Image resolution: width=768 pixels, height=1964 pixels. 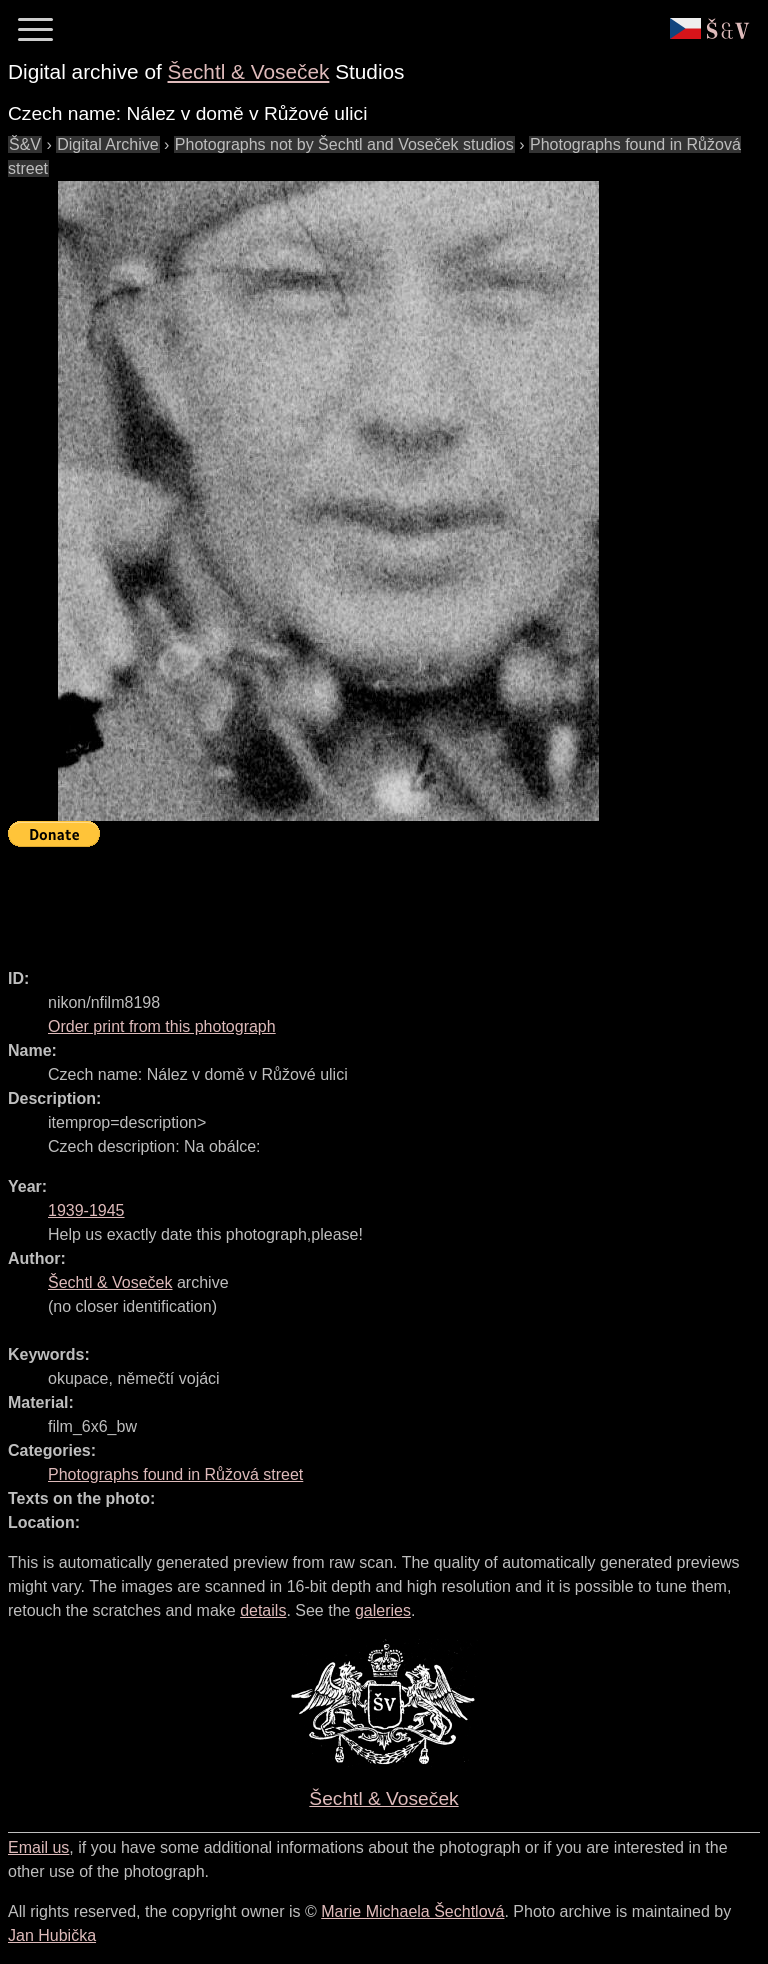 I want to click on details, so click(x=263, y=1610).